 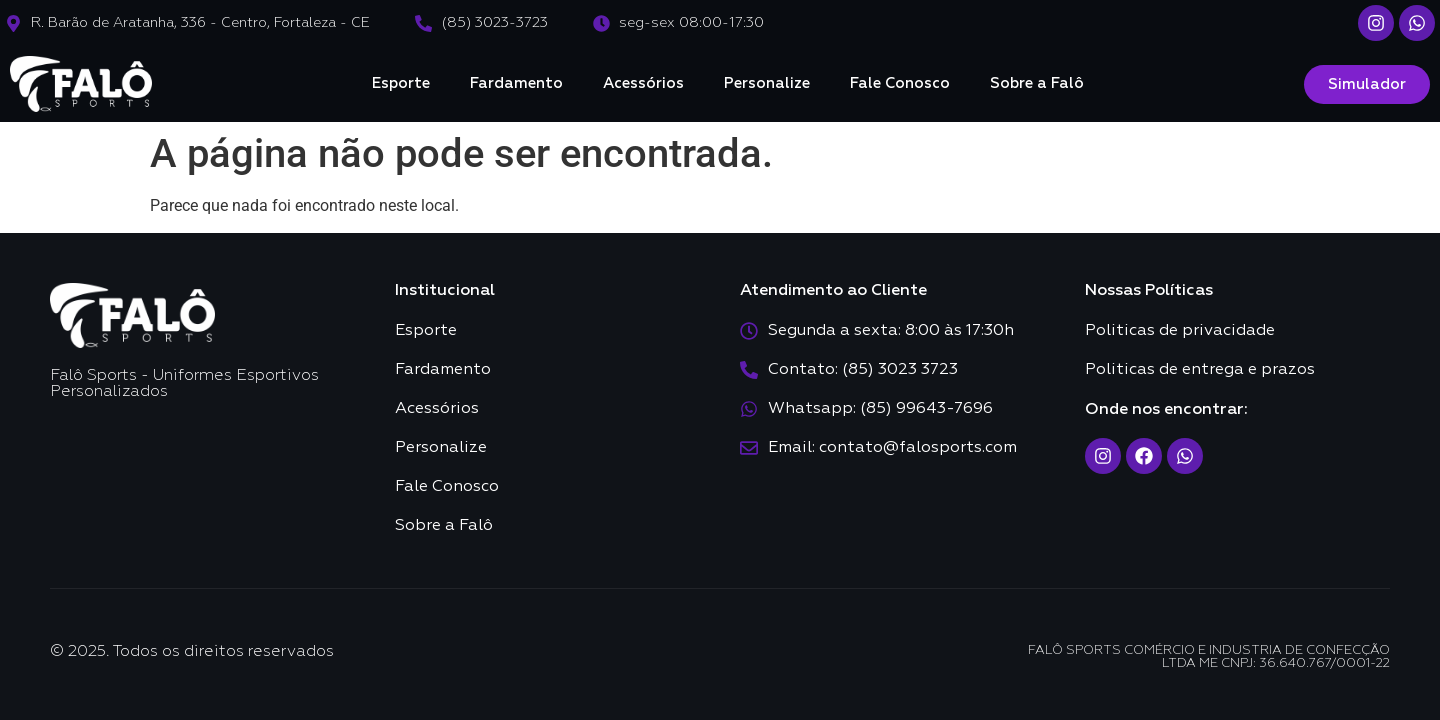 What do you see at coordinates (1037, 83) in the screenshot?
I see `Sobre a Falô` at bounding box center [1037, 83].